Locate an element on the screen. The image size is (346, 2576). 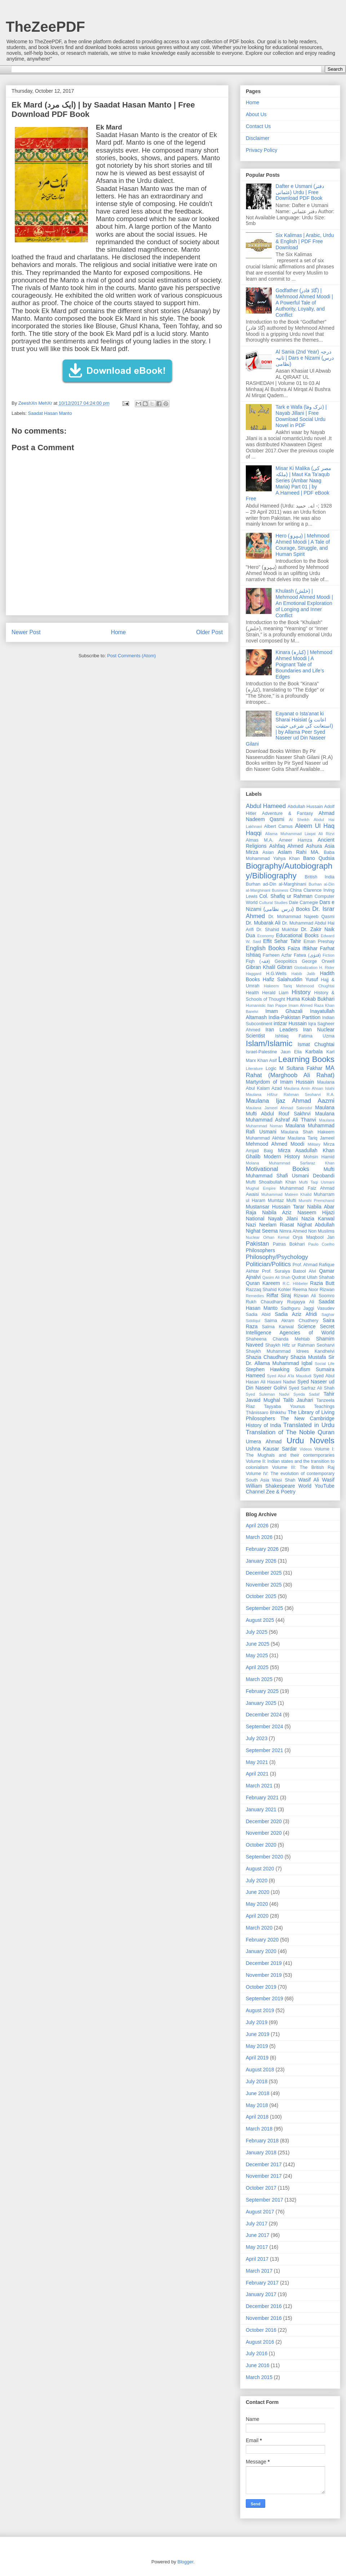
Hero (ہیرو) | Mehmood Ahmed Moodi | A Tale of Courage, Struggle, and Human Spirit is located at coordinates (303, 545).